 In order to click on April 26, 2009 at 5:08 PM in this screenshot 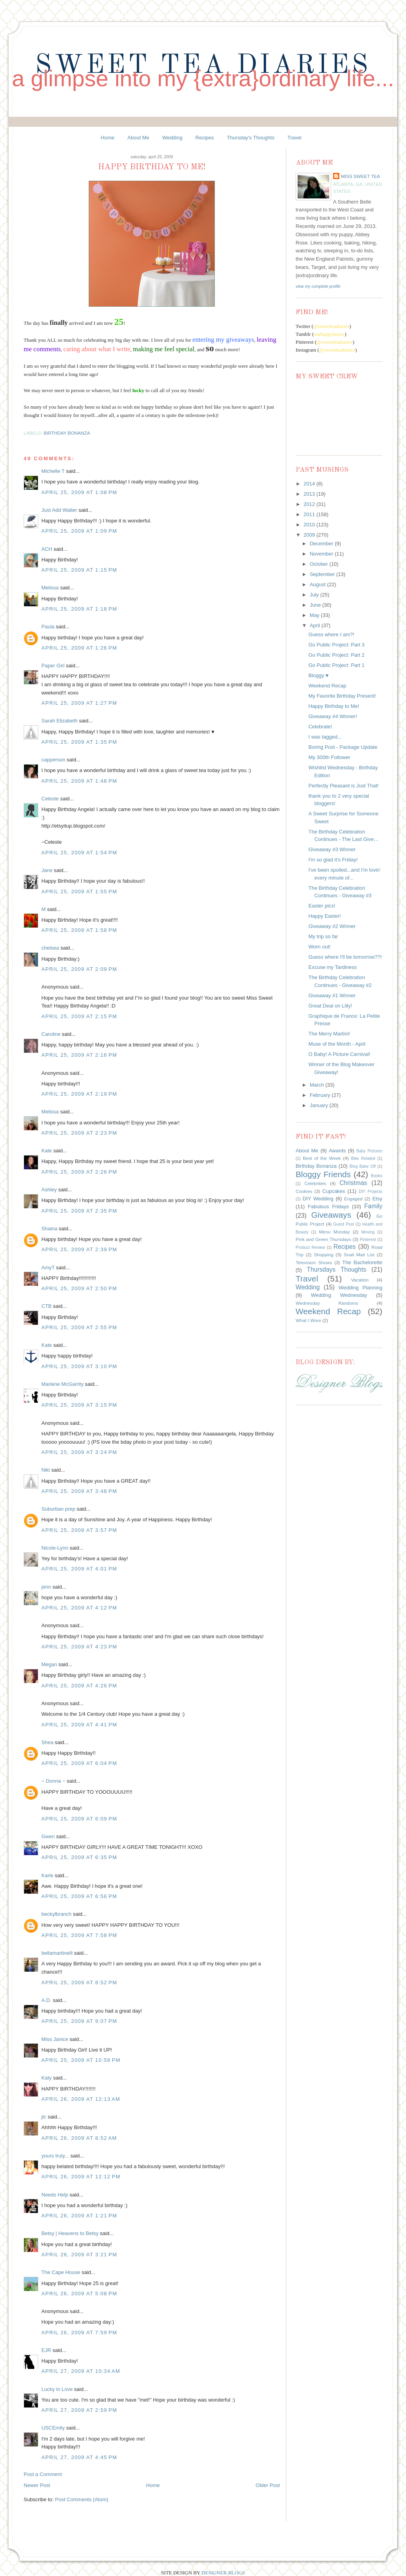, I will do `click(79, 2293)`.